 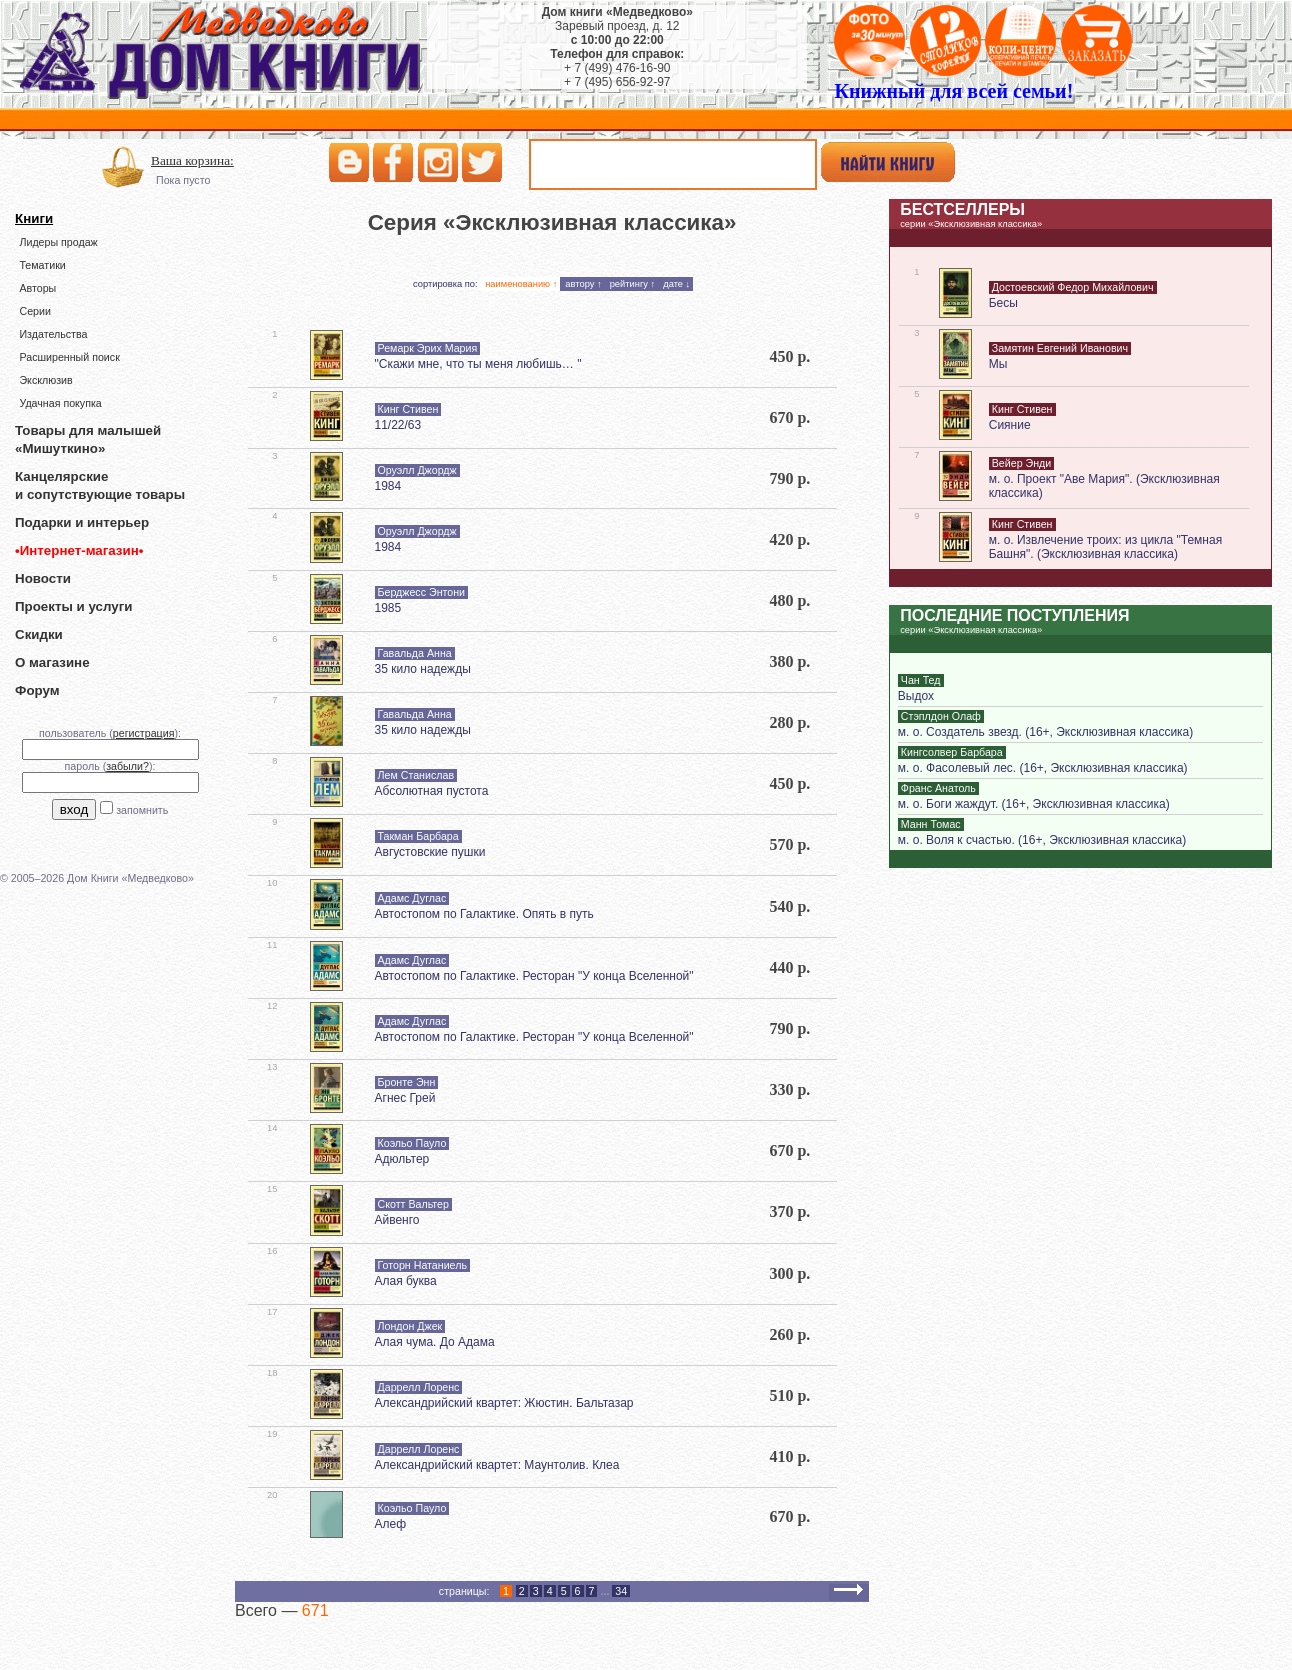 What do you see at coordinates (397, 1220) in the screenshot?
I see `Айвенго` at bounding box center [397, 1220].